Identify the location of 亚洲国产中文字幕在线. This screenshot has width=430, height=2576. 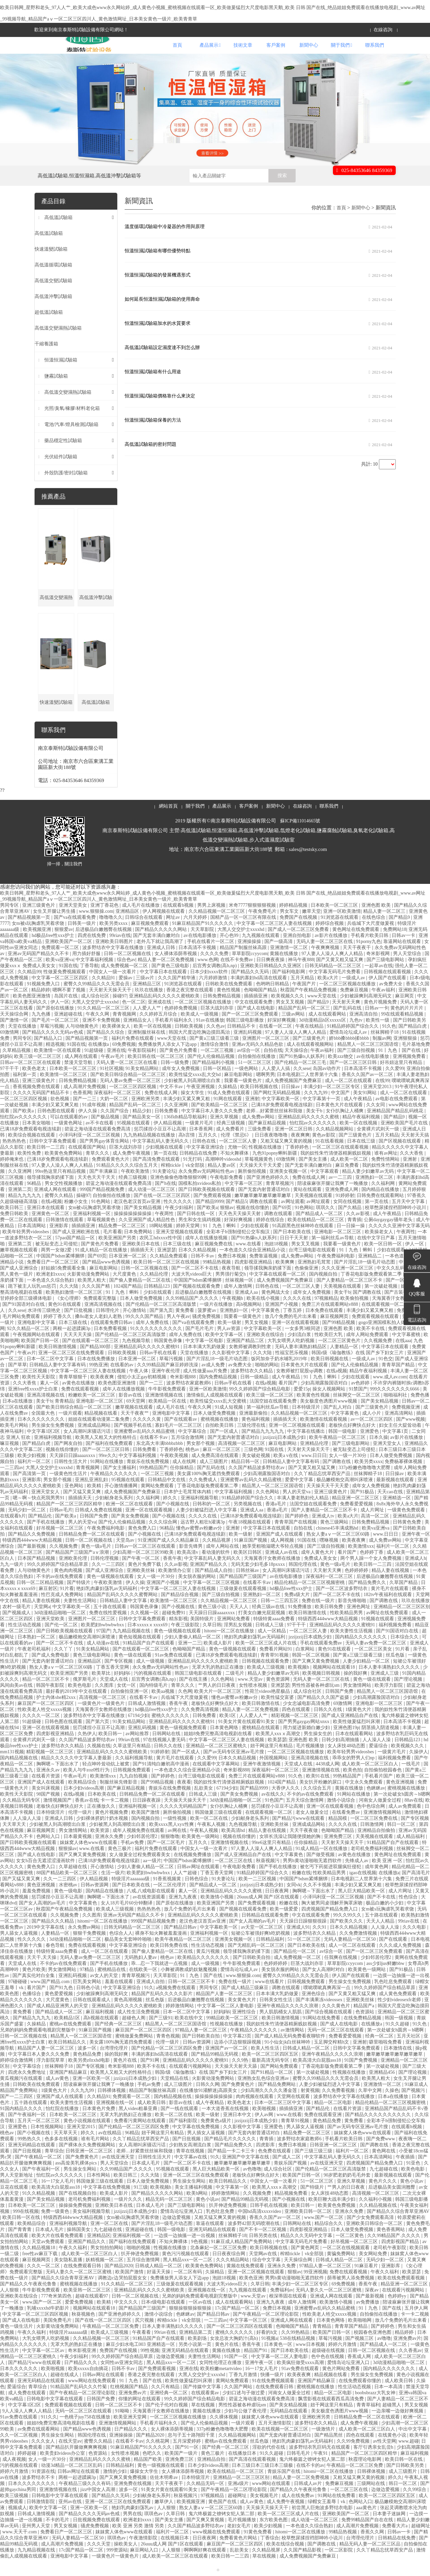
(246, 2173).